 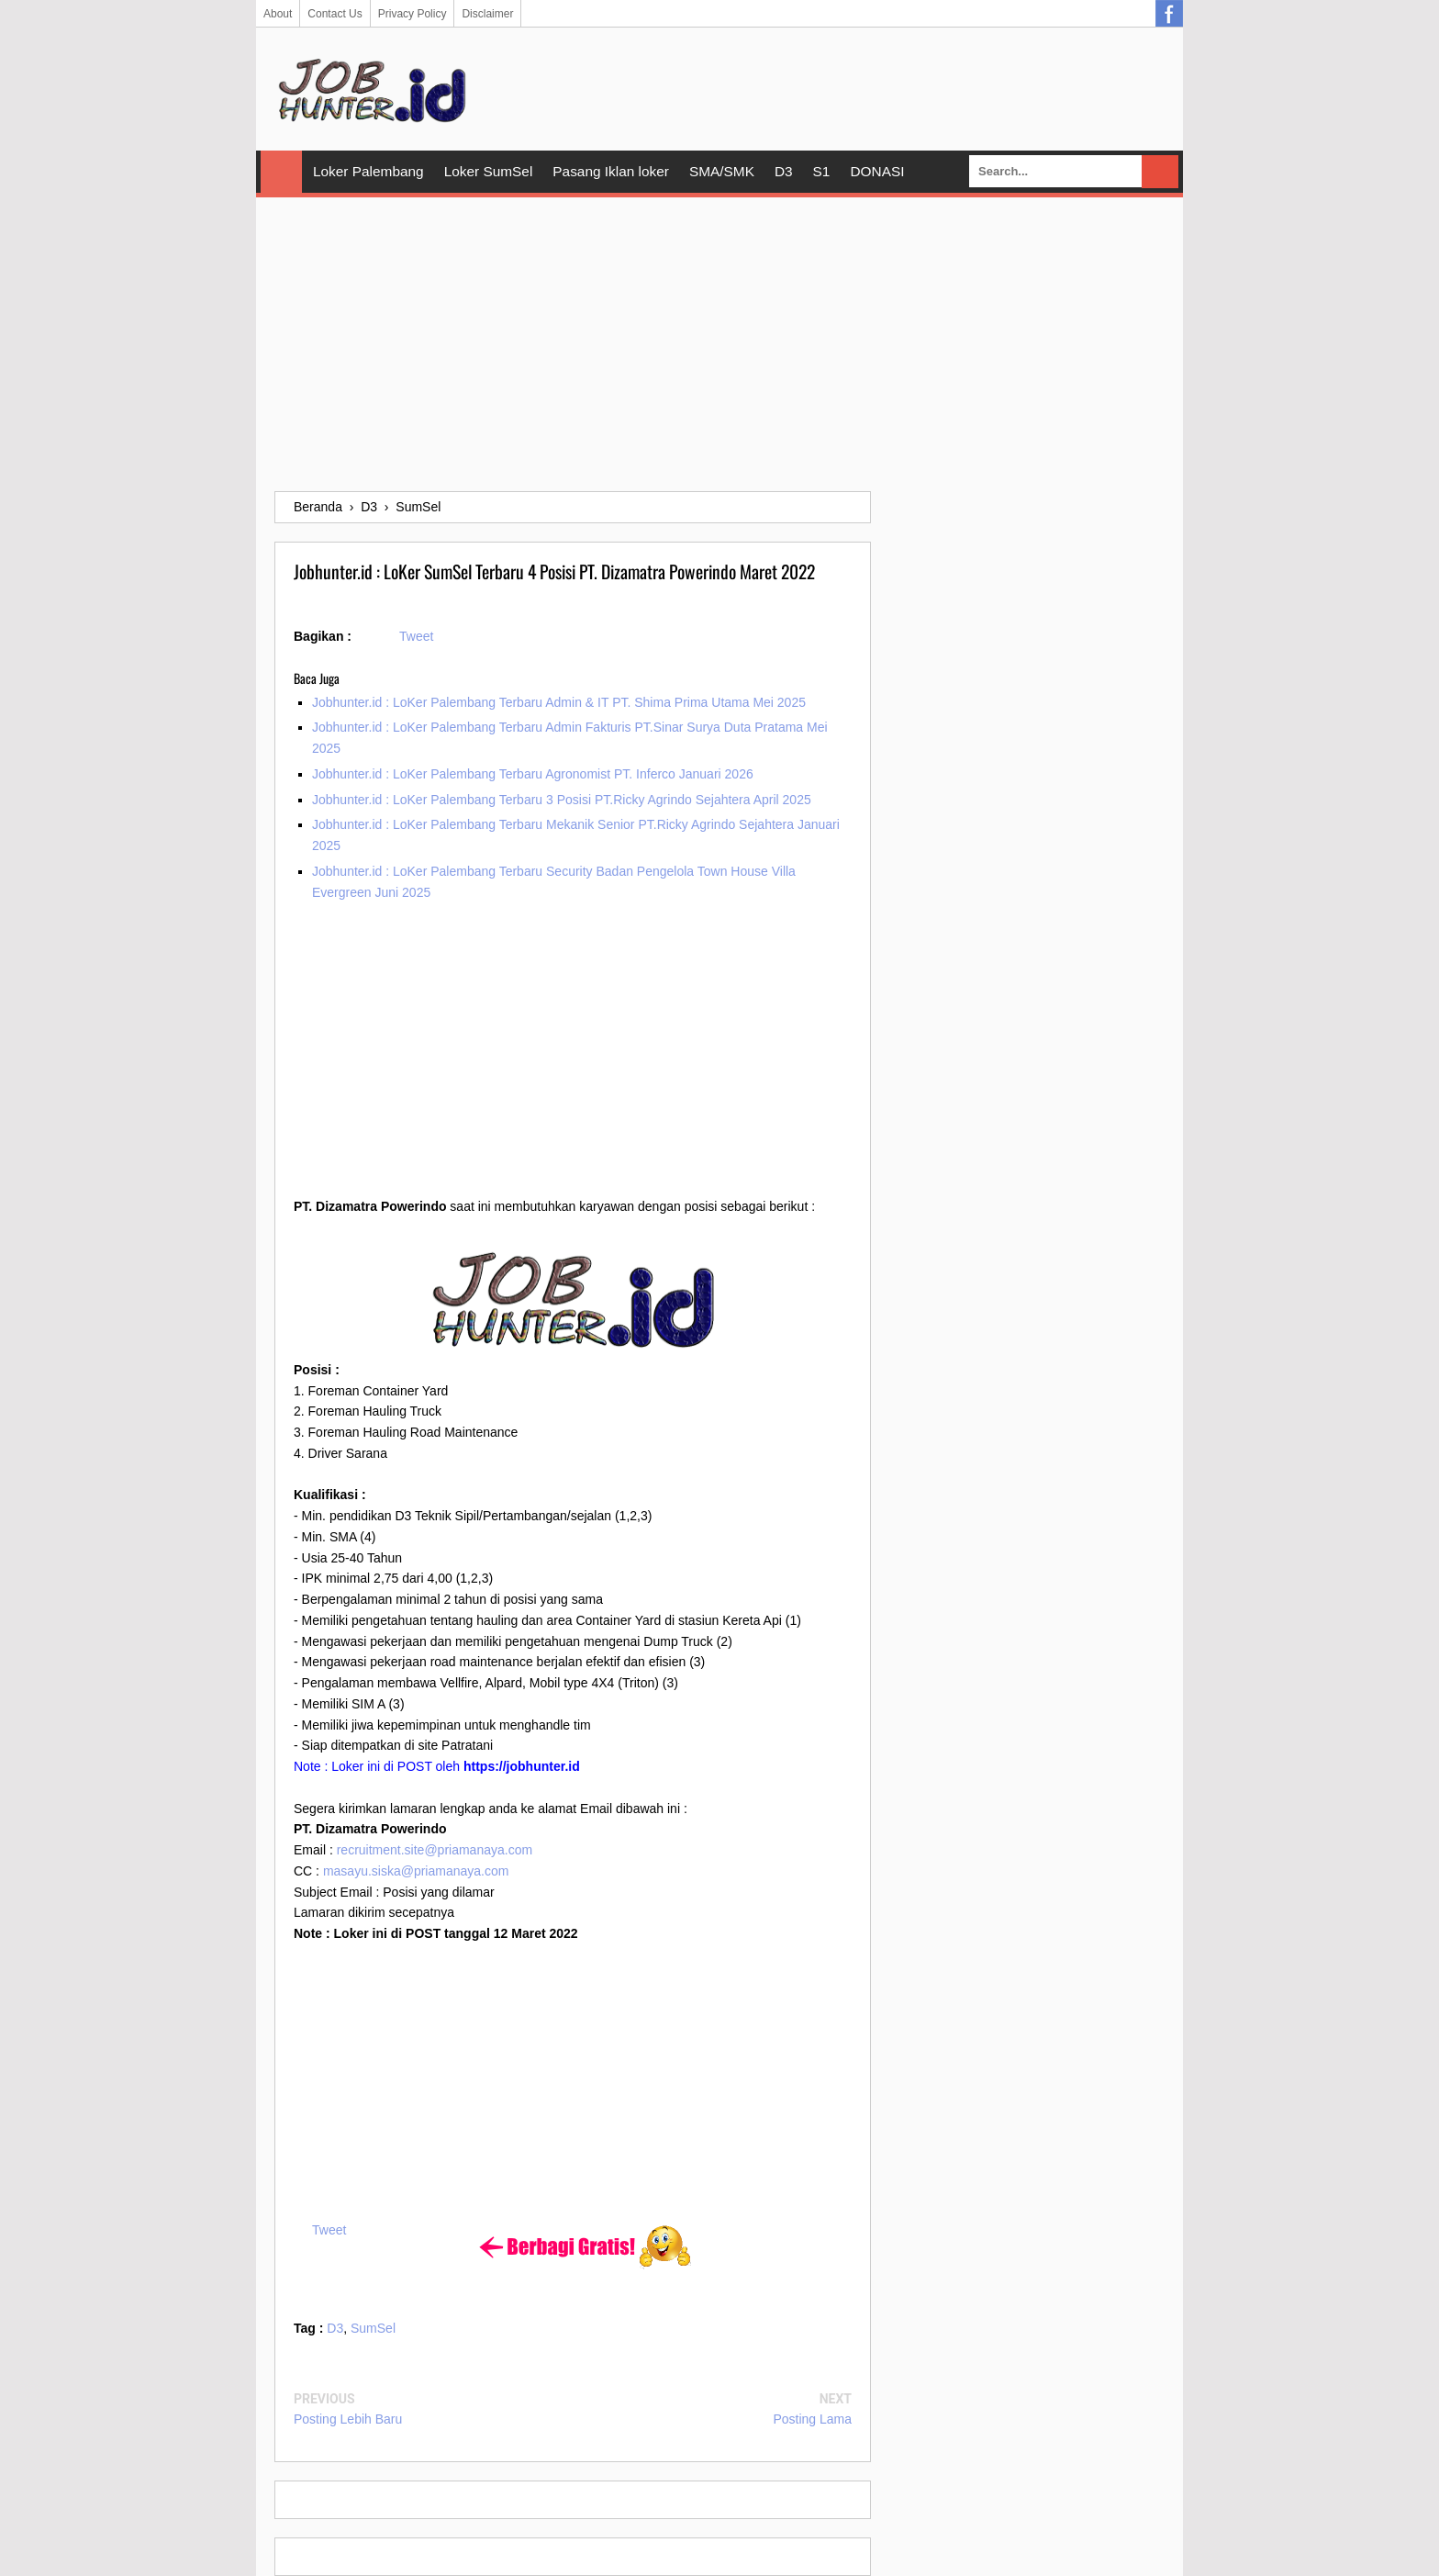 What do you see at coordinates (610, 171) in the screenshot?
I see `Pasang Iklan loker` at bounding box center [610, 171].